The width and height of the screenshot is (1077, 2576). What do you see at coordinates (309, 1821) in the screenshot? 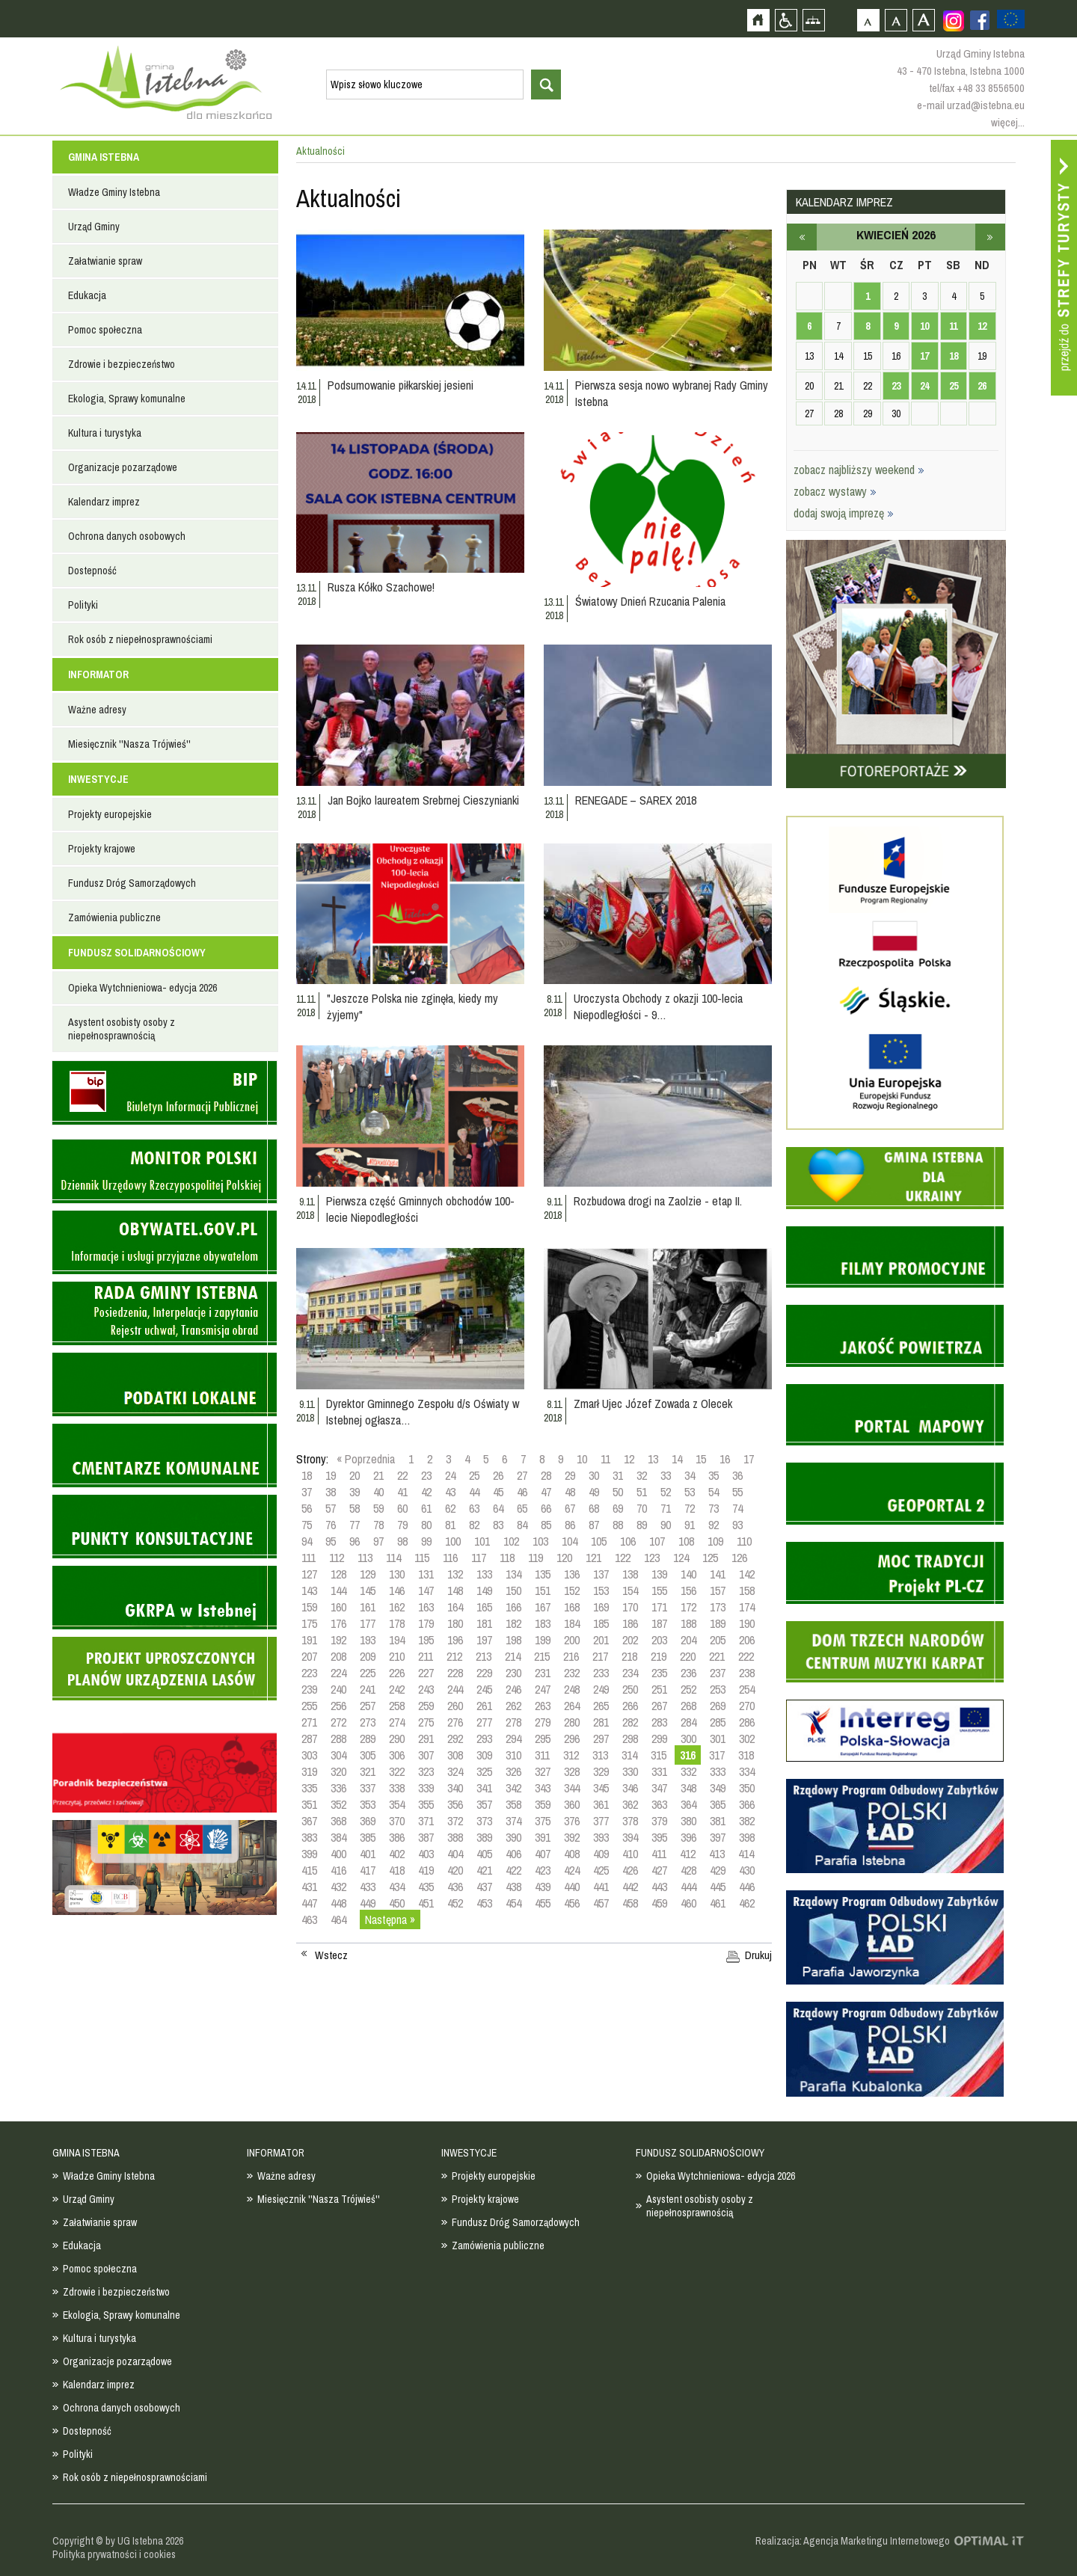
I see `367` at bounding box center [309, 1821].